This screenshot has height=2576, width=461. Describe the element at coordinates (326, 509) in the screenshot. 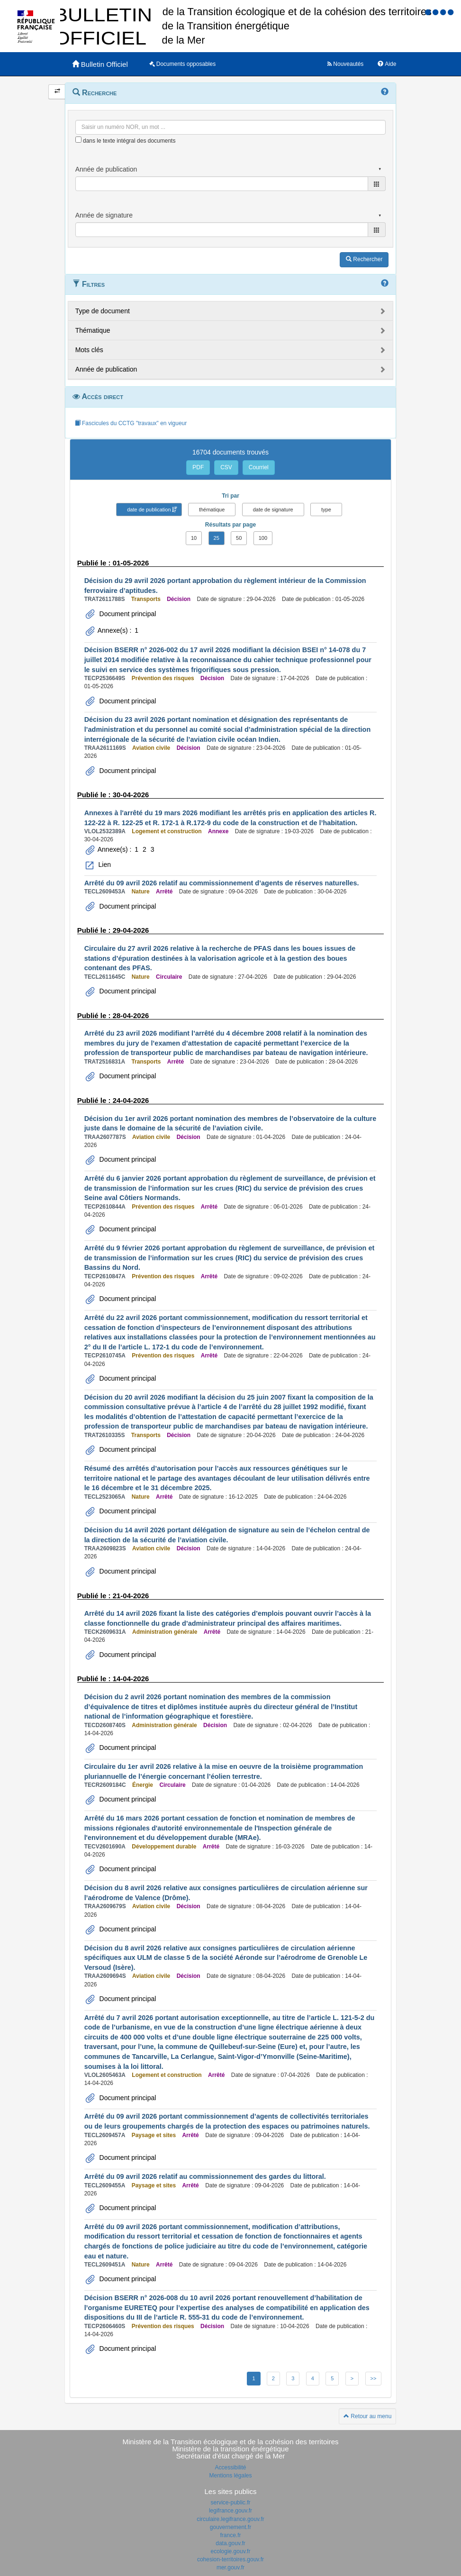

I see `type` at that location.